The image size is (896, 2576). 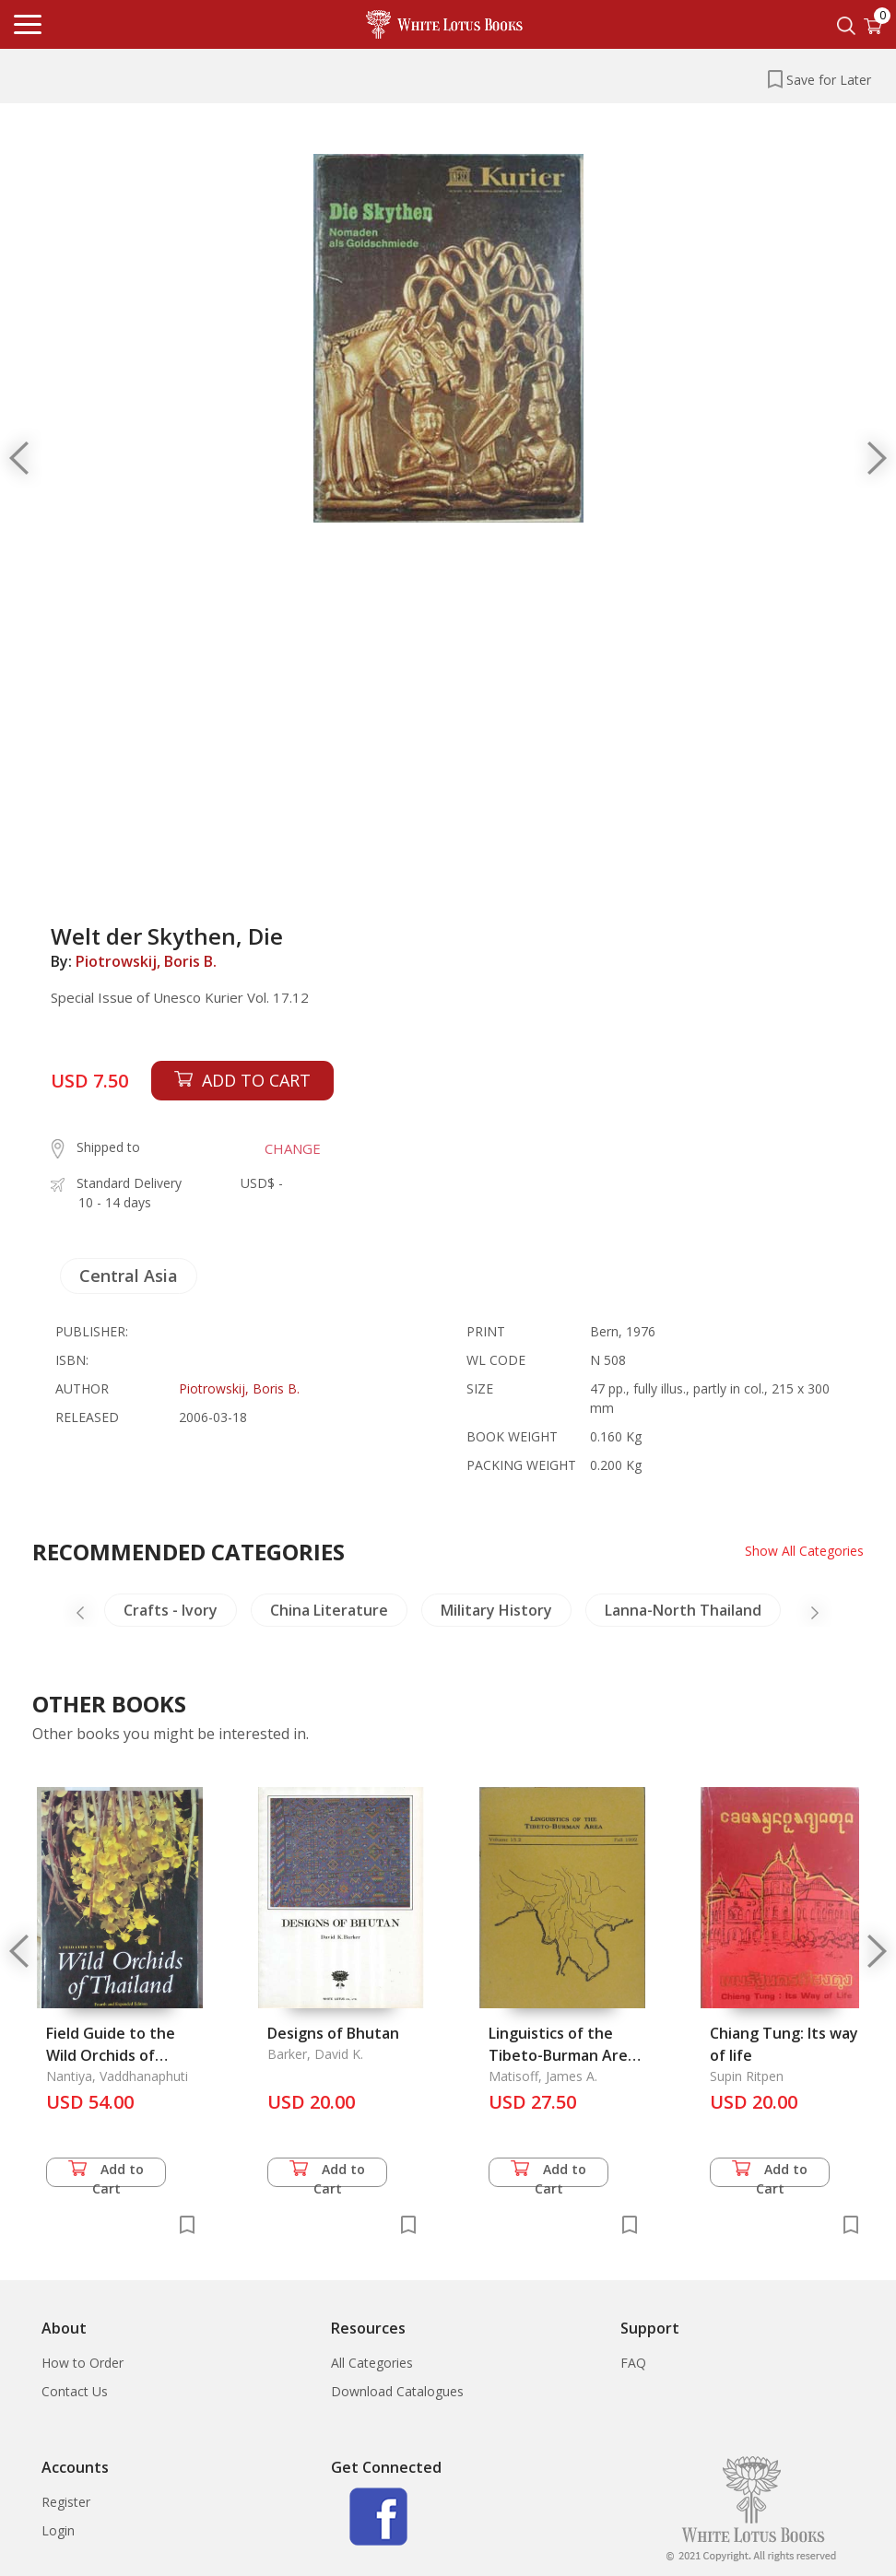 What do you see at coordinates (82, 2362) in the screenshot?
I see `How to Order` at bounding box center [82, 2362].